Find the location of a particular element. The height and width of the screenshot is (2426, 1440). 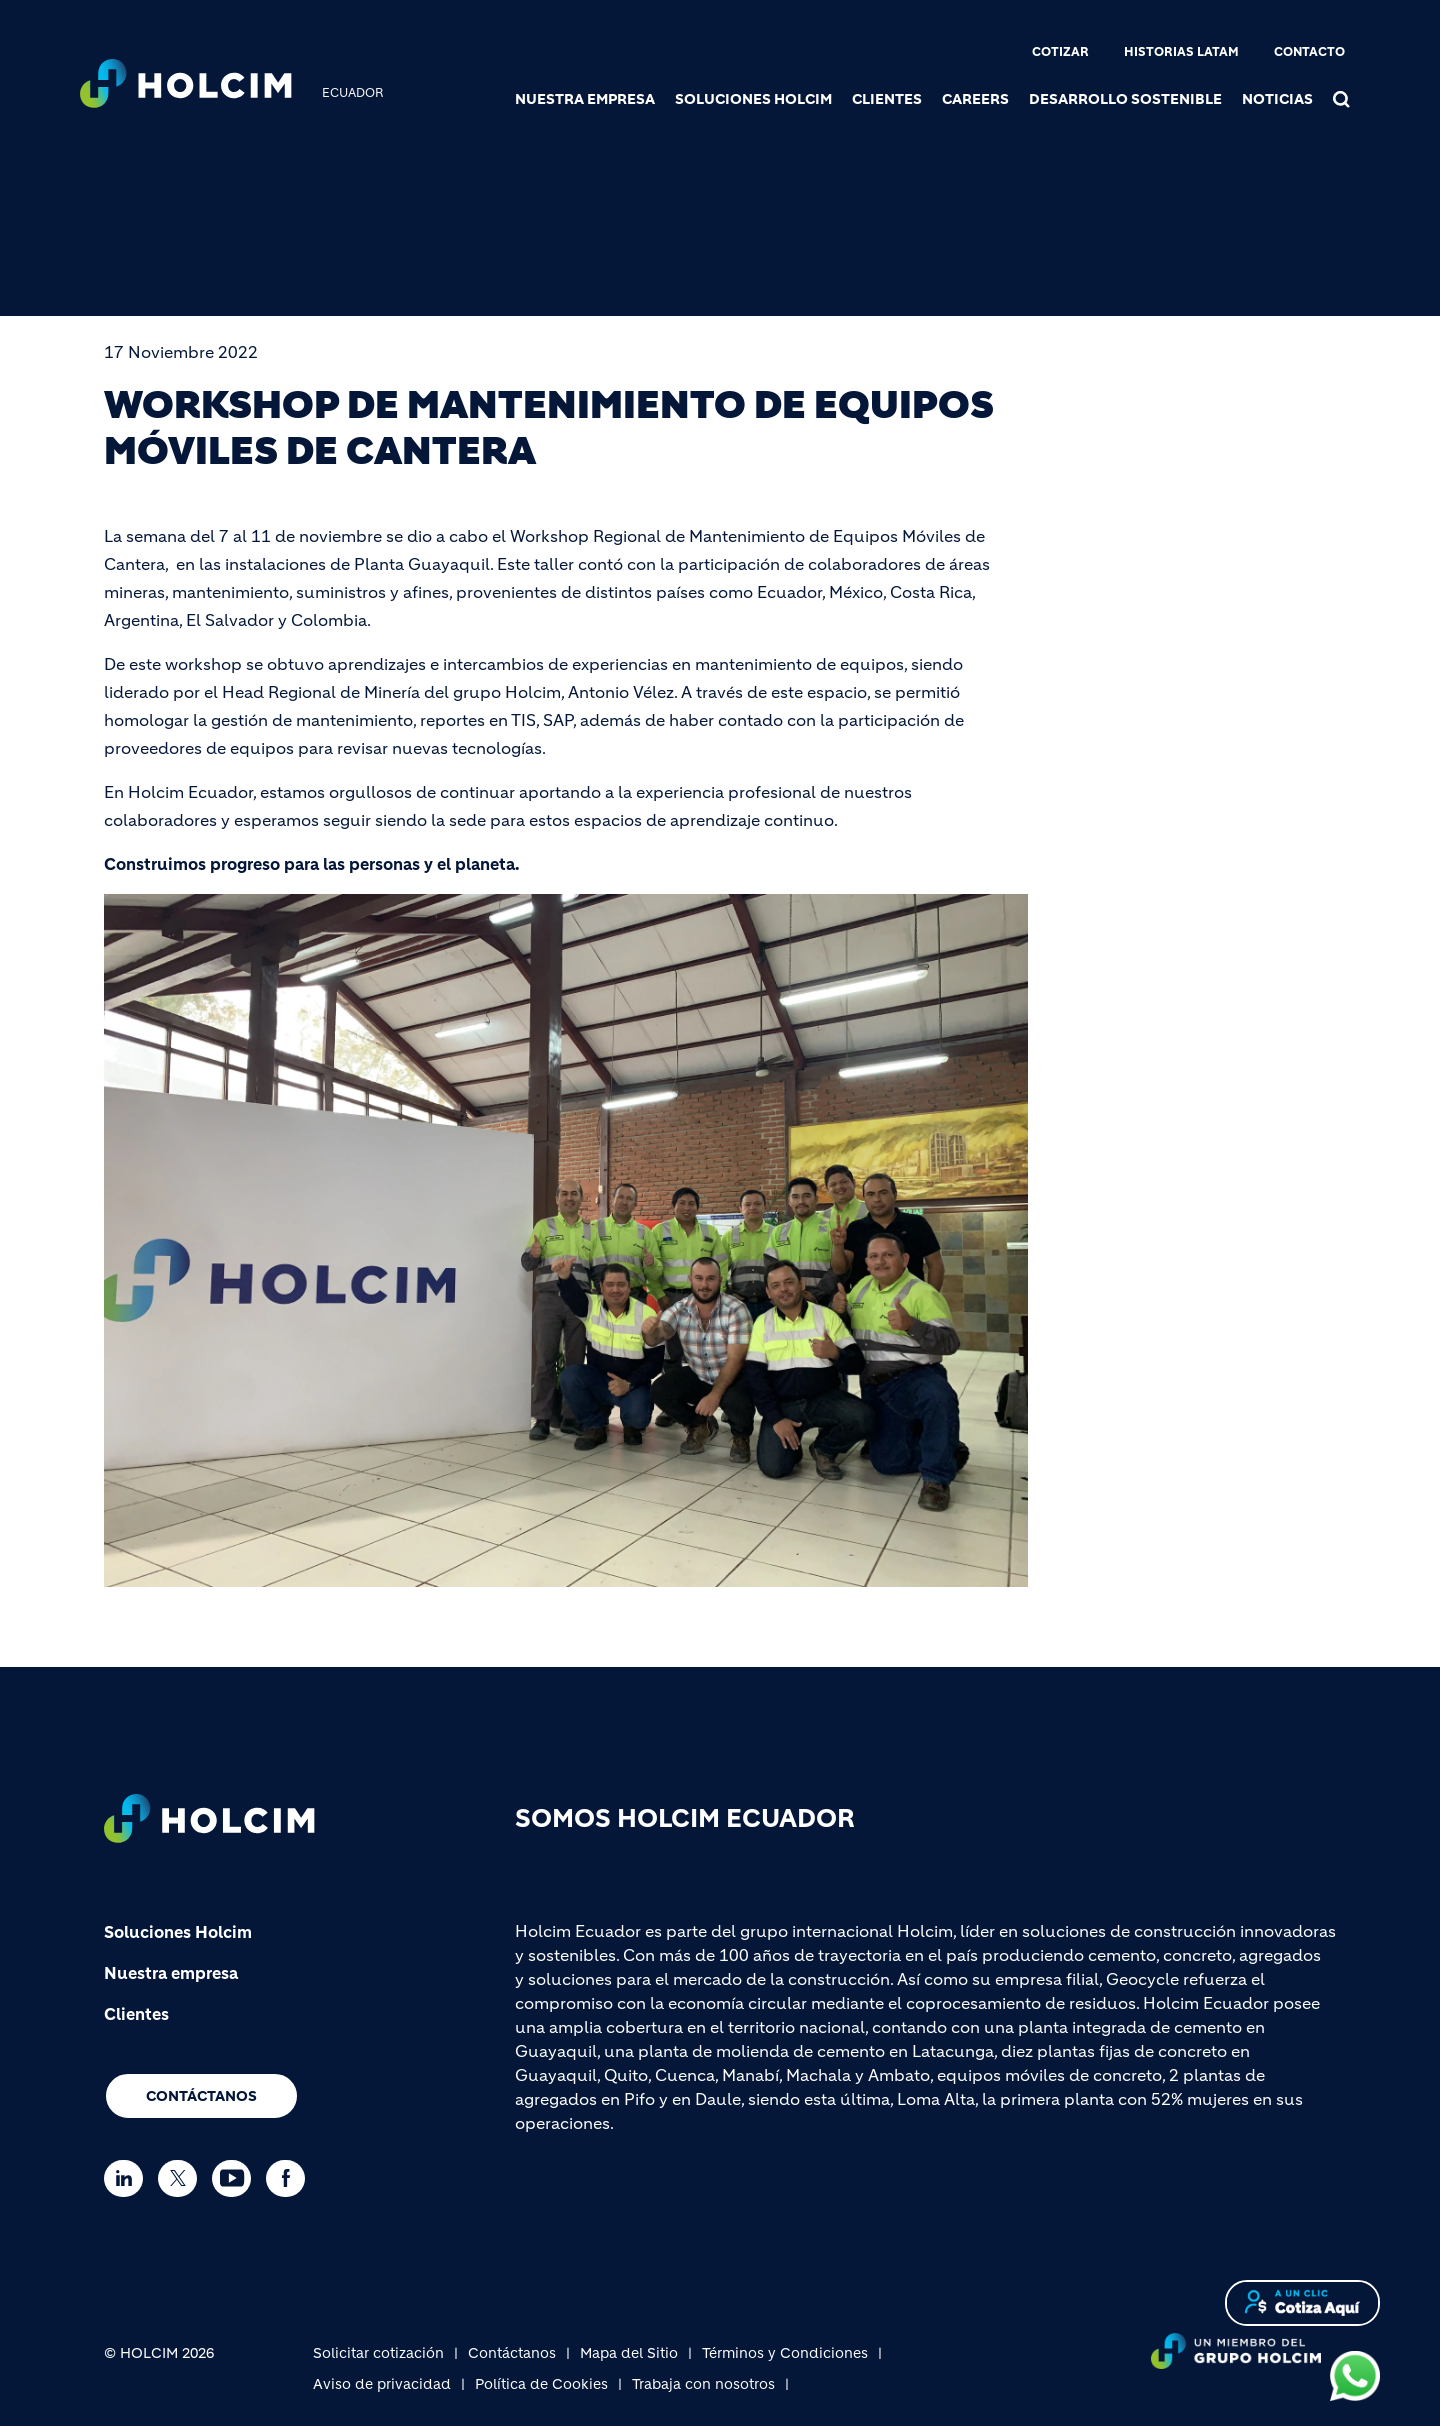

Cotizar is located at coordinates (1060, 51).